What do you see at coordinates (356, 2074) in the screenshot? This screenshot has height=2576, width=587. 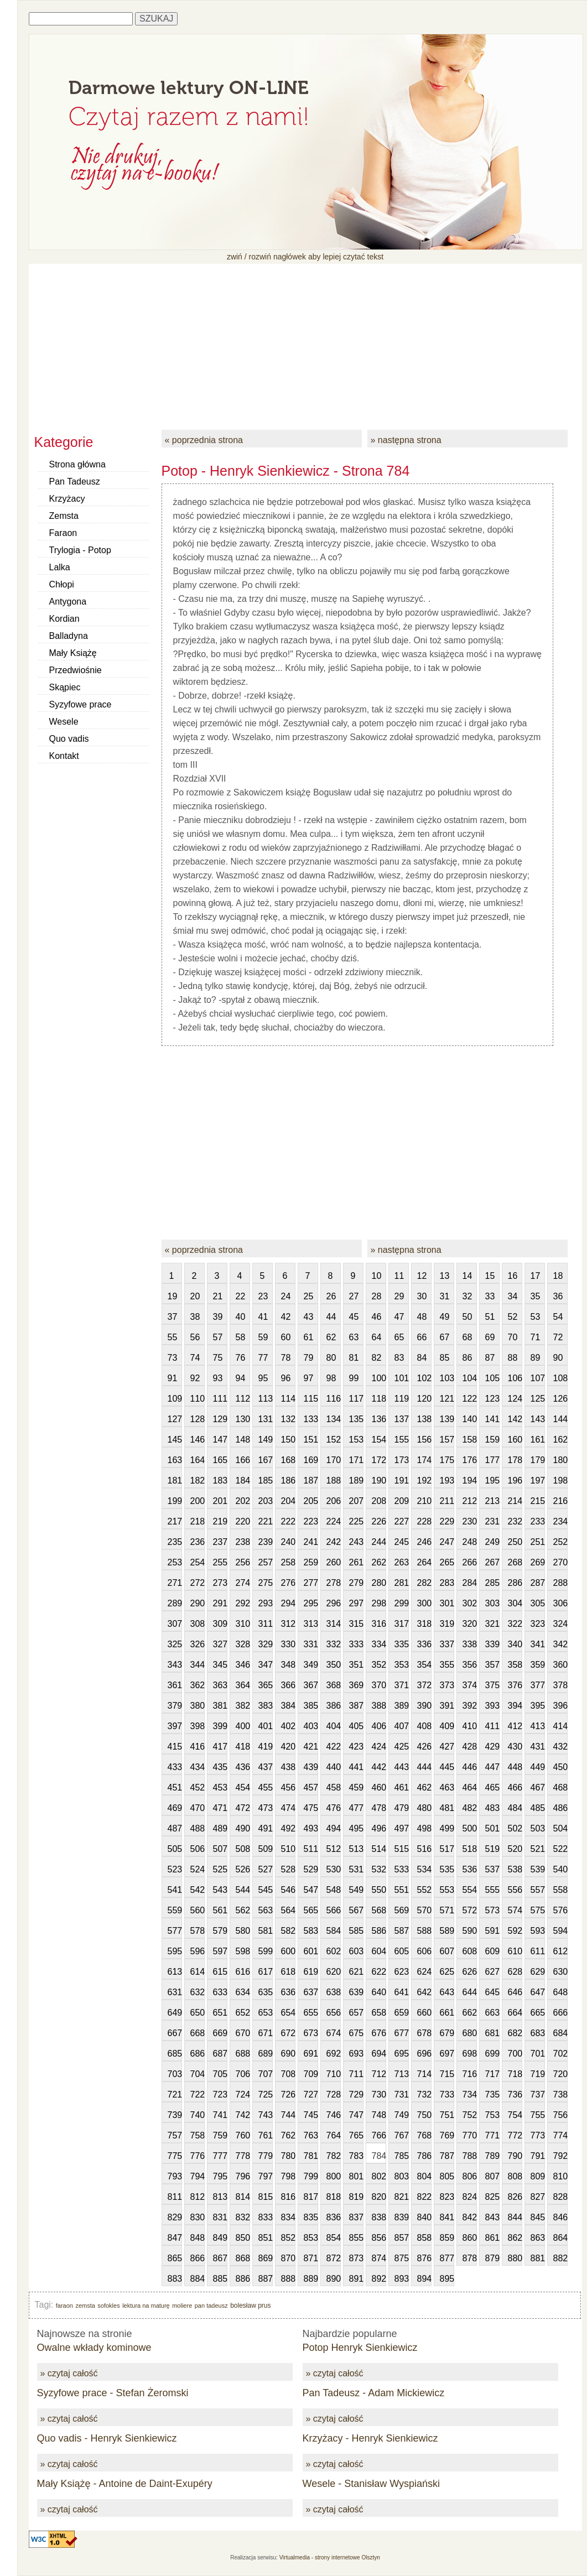 I see `711` at bounding box center [356, 2074].